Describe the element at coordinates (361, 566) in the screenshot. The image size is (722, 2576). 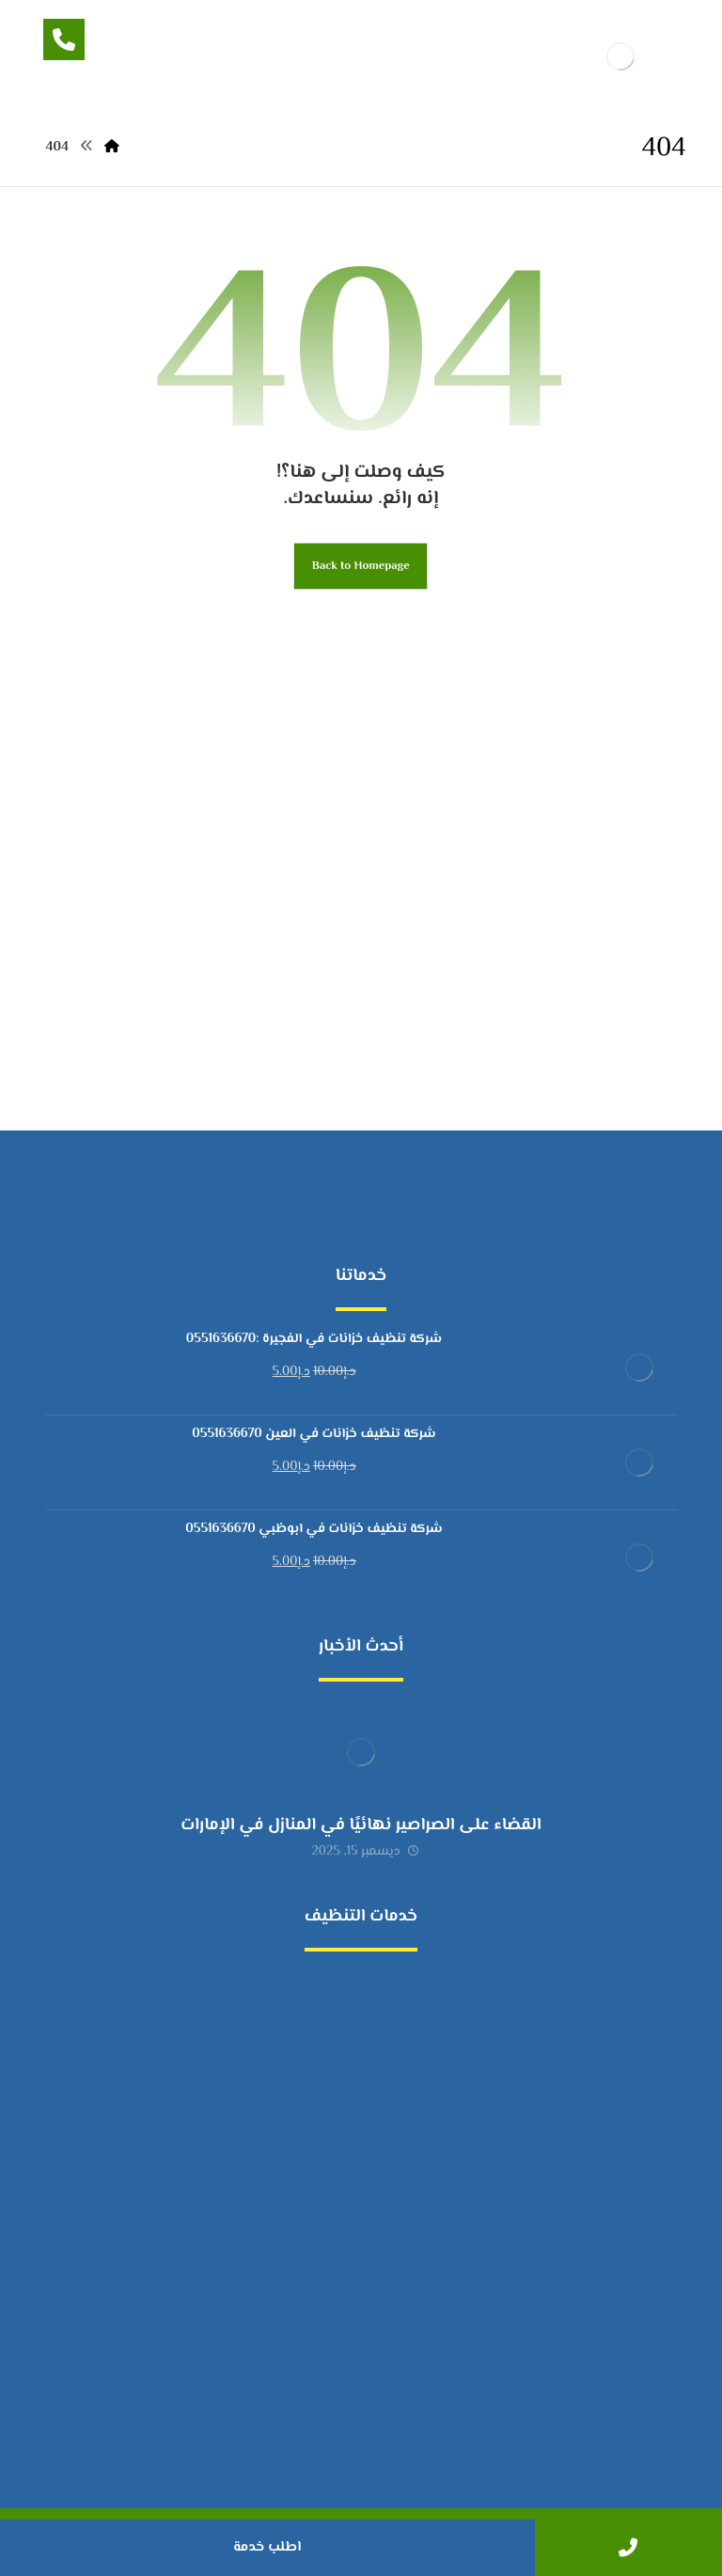
I see `Back to Homepage` at that location.